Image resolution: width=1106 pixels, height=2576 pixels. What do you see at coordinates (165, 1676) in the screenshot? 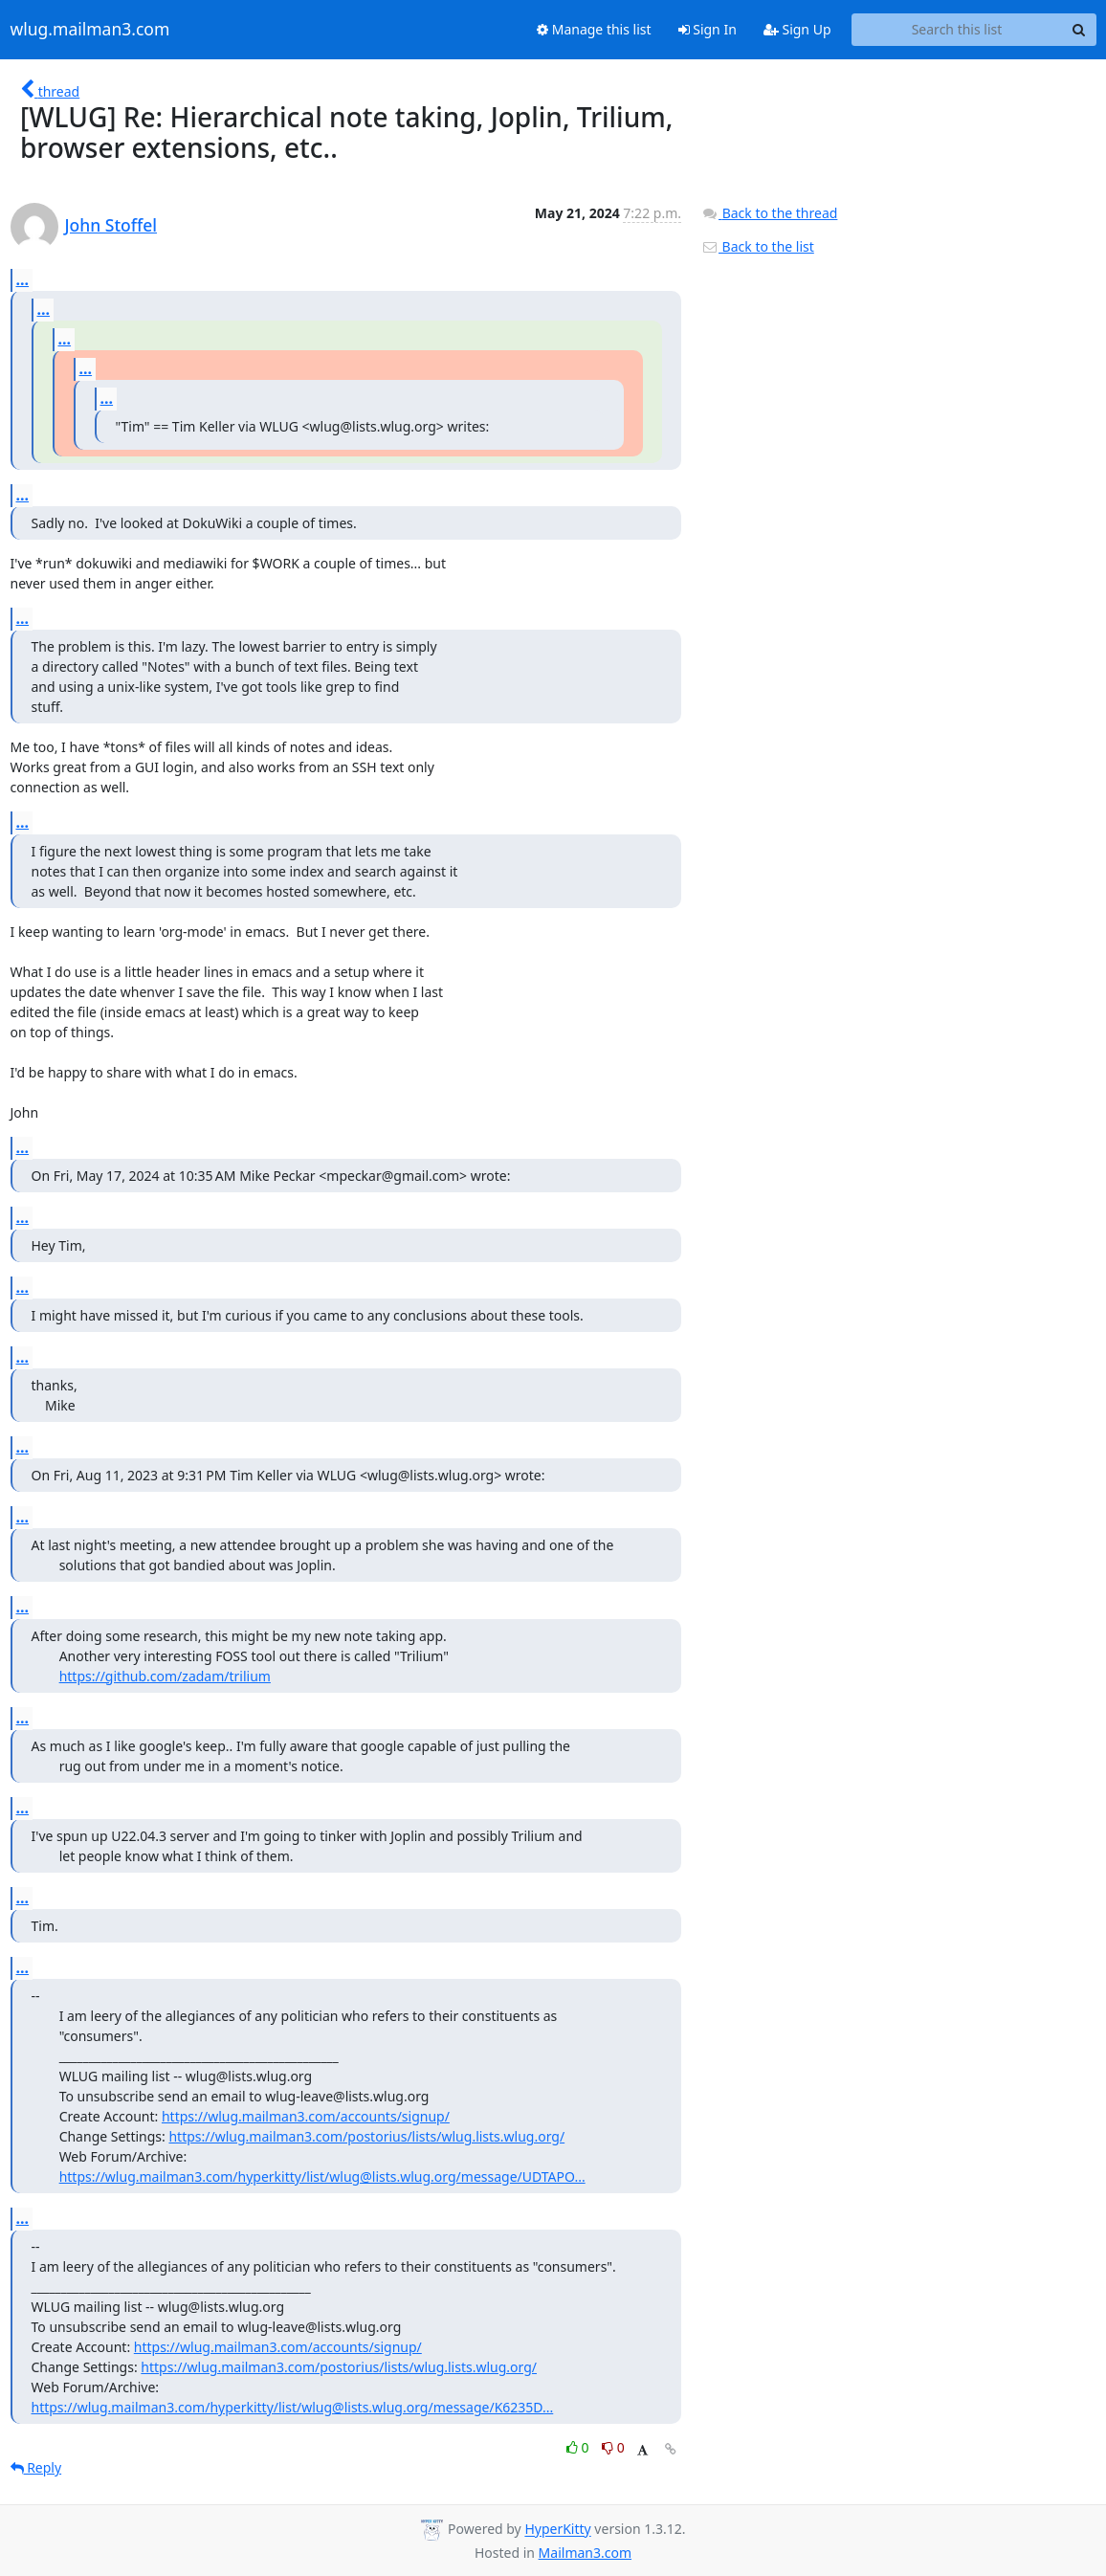
I see `https://github.com/zadam/trilium` at bounding box center [165, 1676].